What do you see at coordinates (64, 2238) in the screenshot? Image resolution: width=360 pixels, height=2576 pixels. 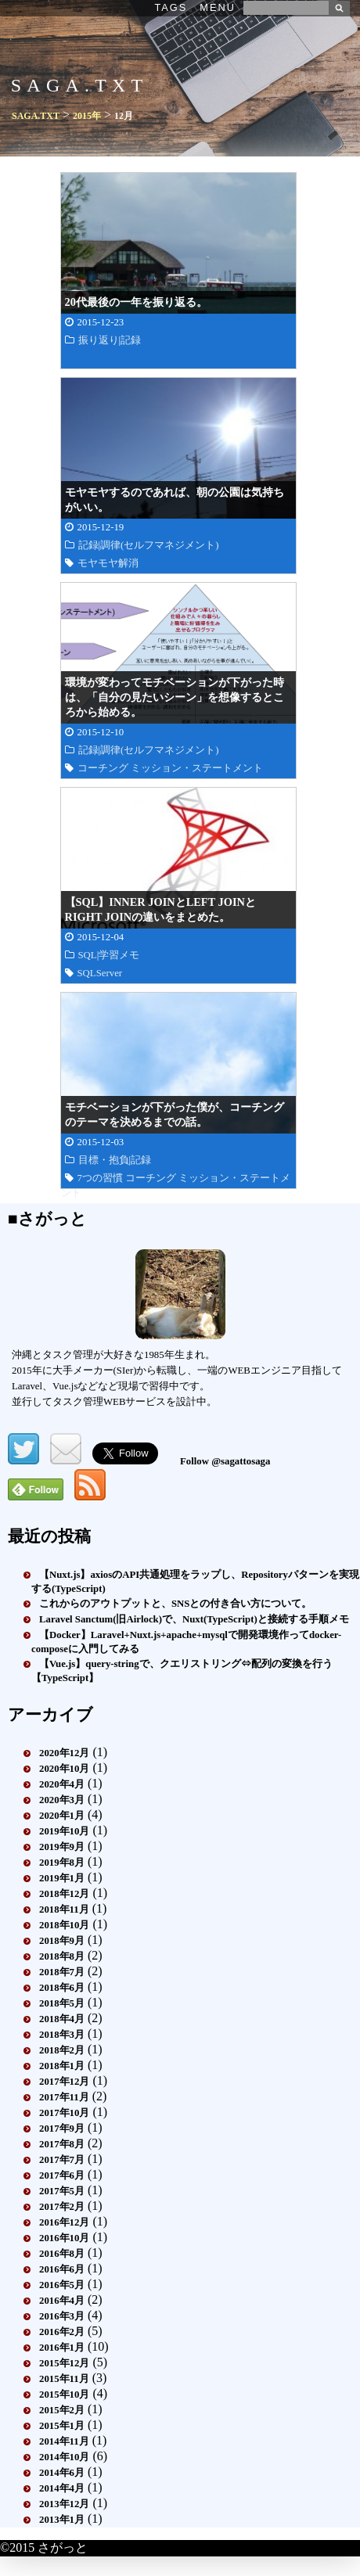 I see `2016年10月` at bounding box center [64, 2238].